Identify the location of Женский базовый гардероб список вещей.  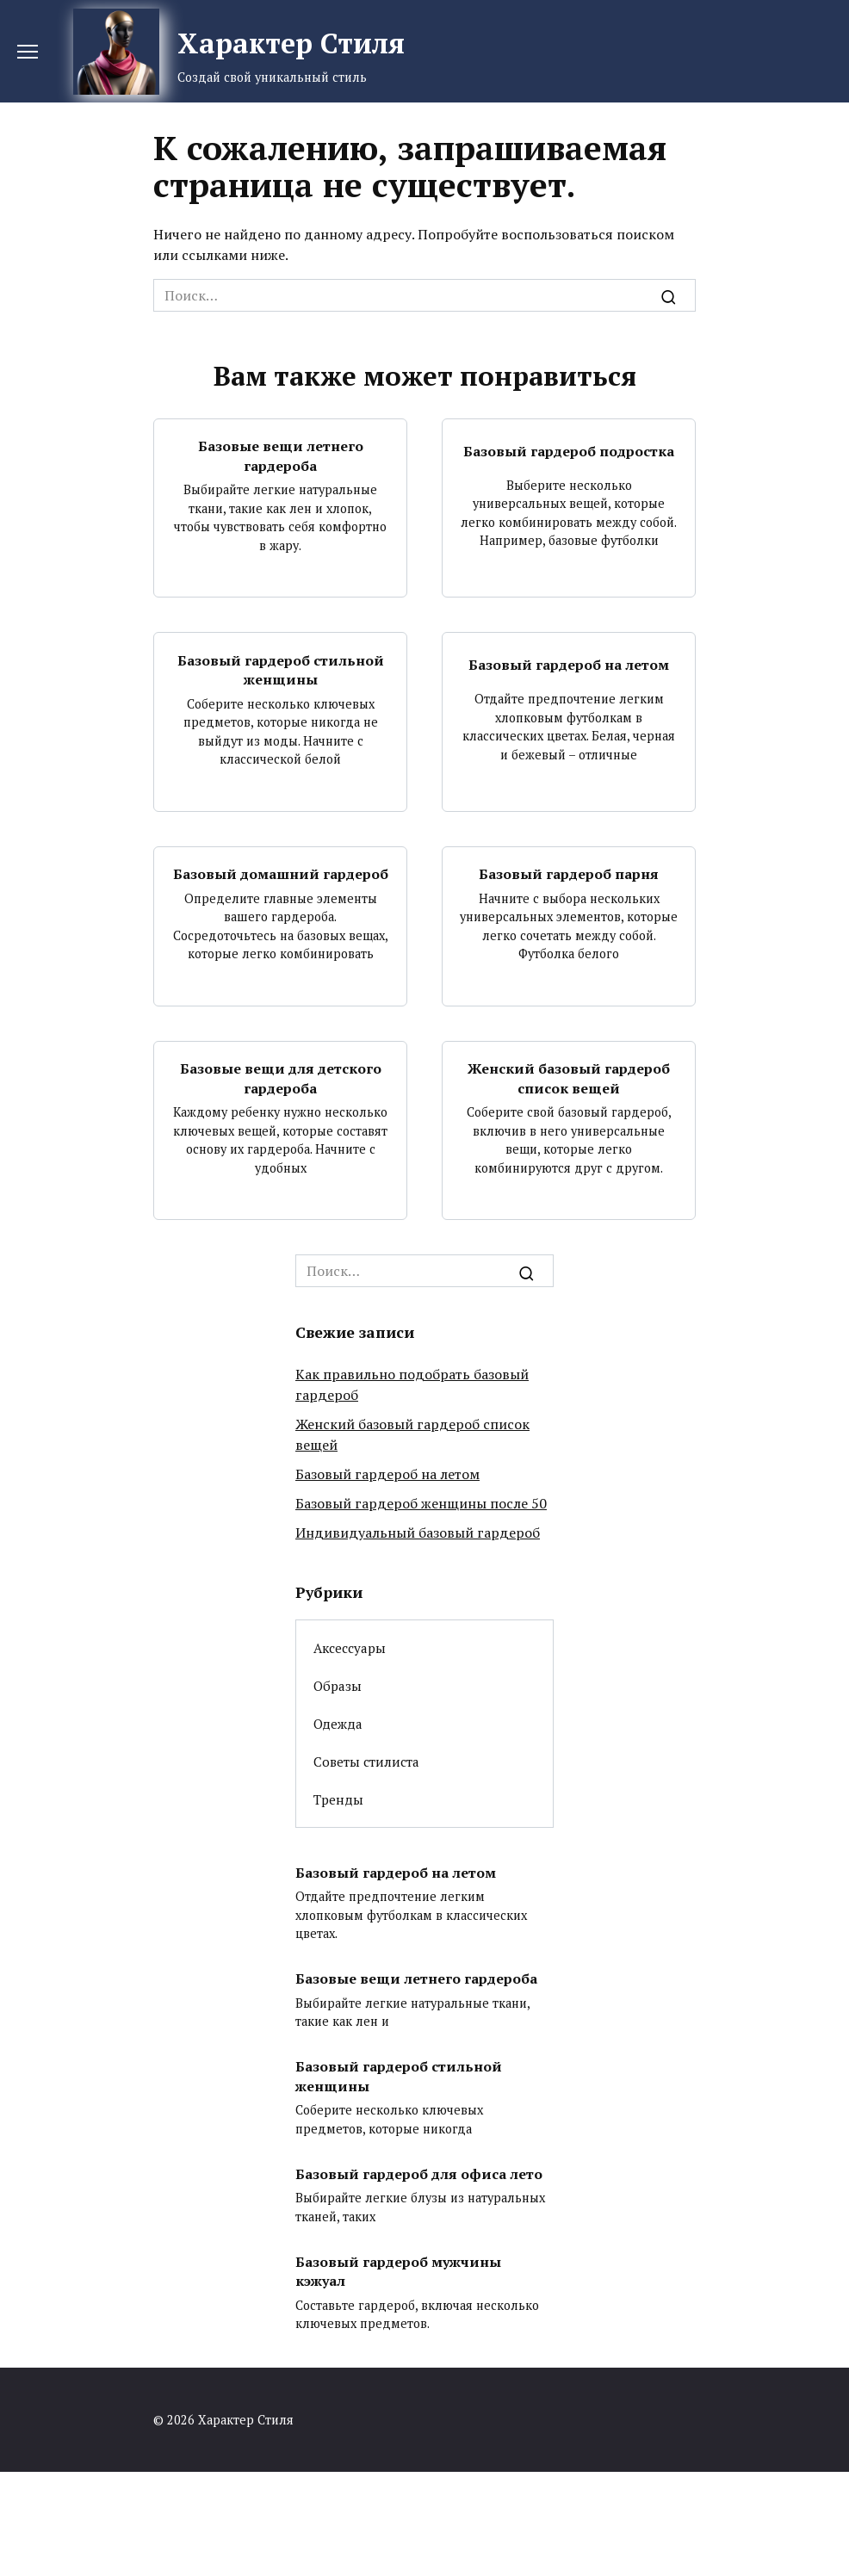
(569, 1078).